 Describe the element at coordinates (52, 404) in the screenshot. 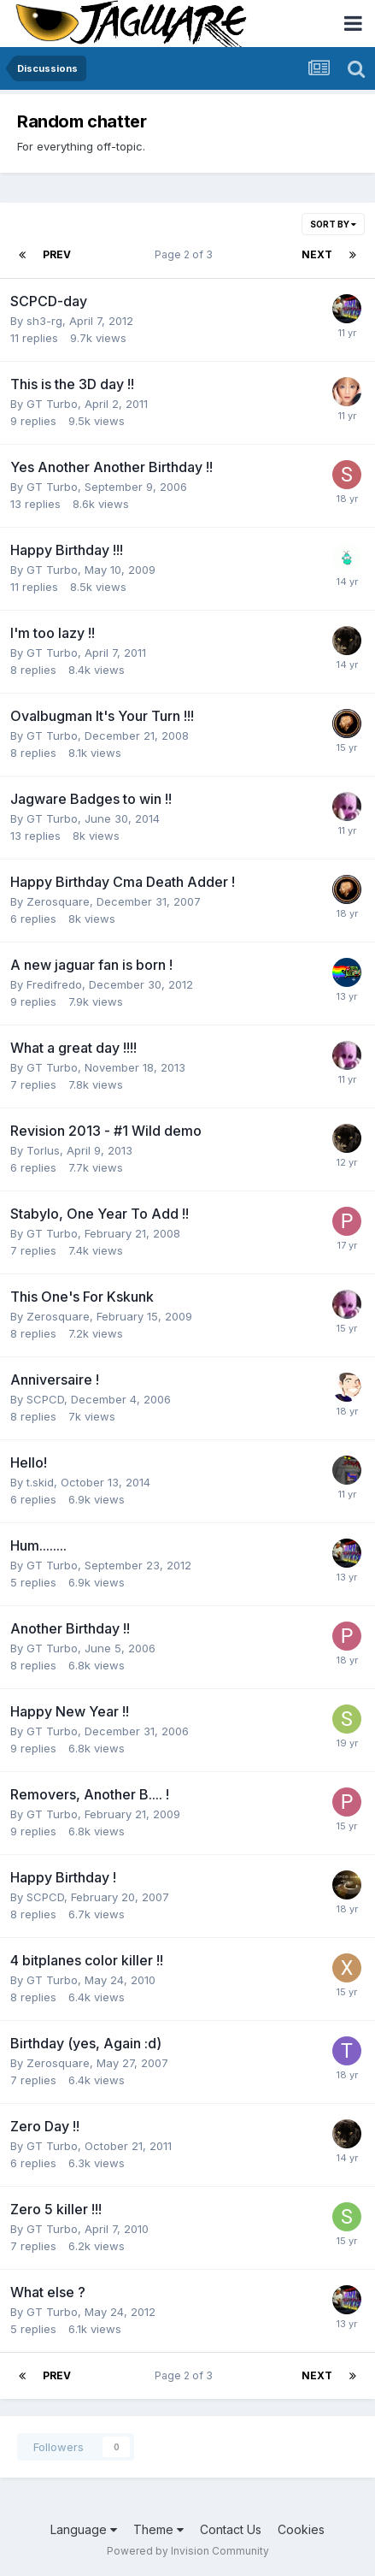

I see `GT Turbo` at that location.